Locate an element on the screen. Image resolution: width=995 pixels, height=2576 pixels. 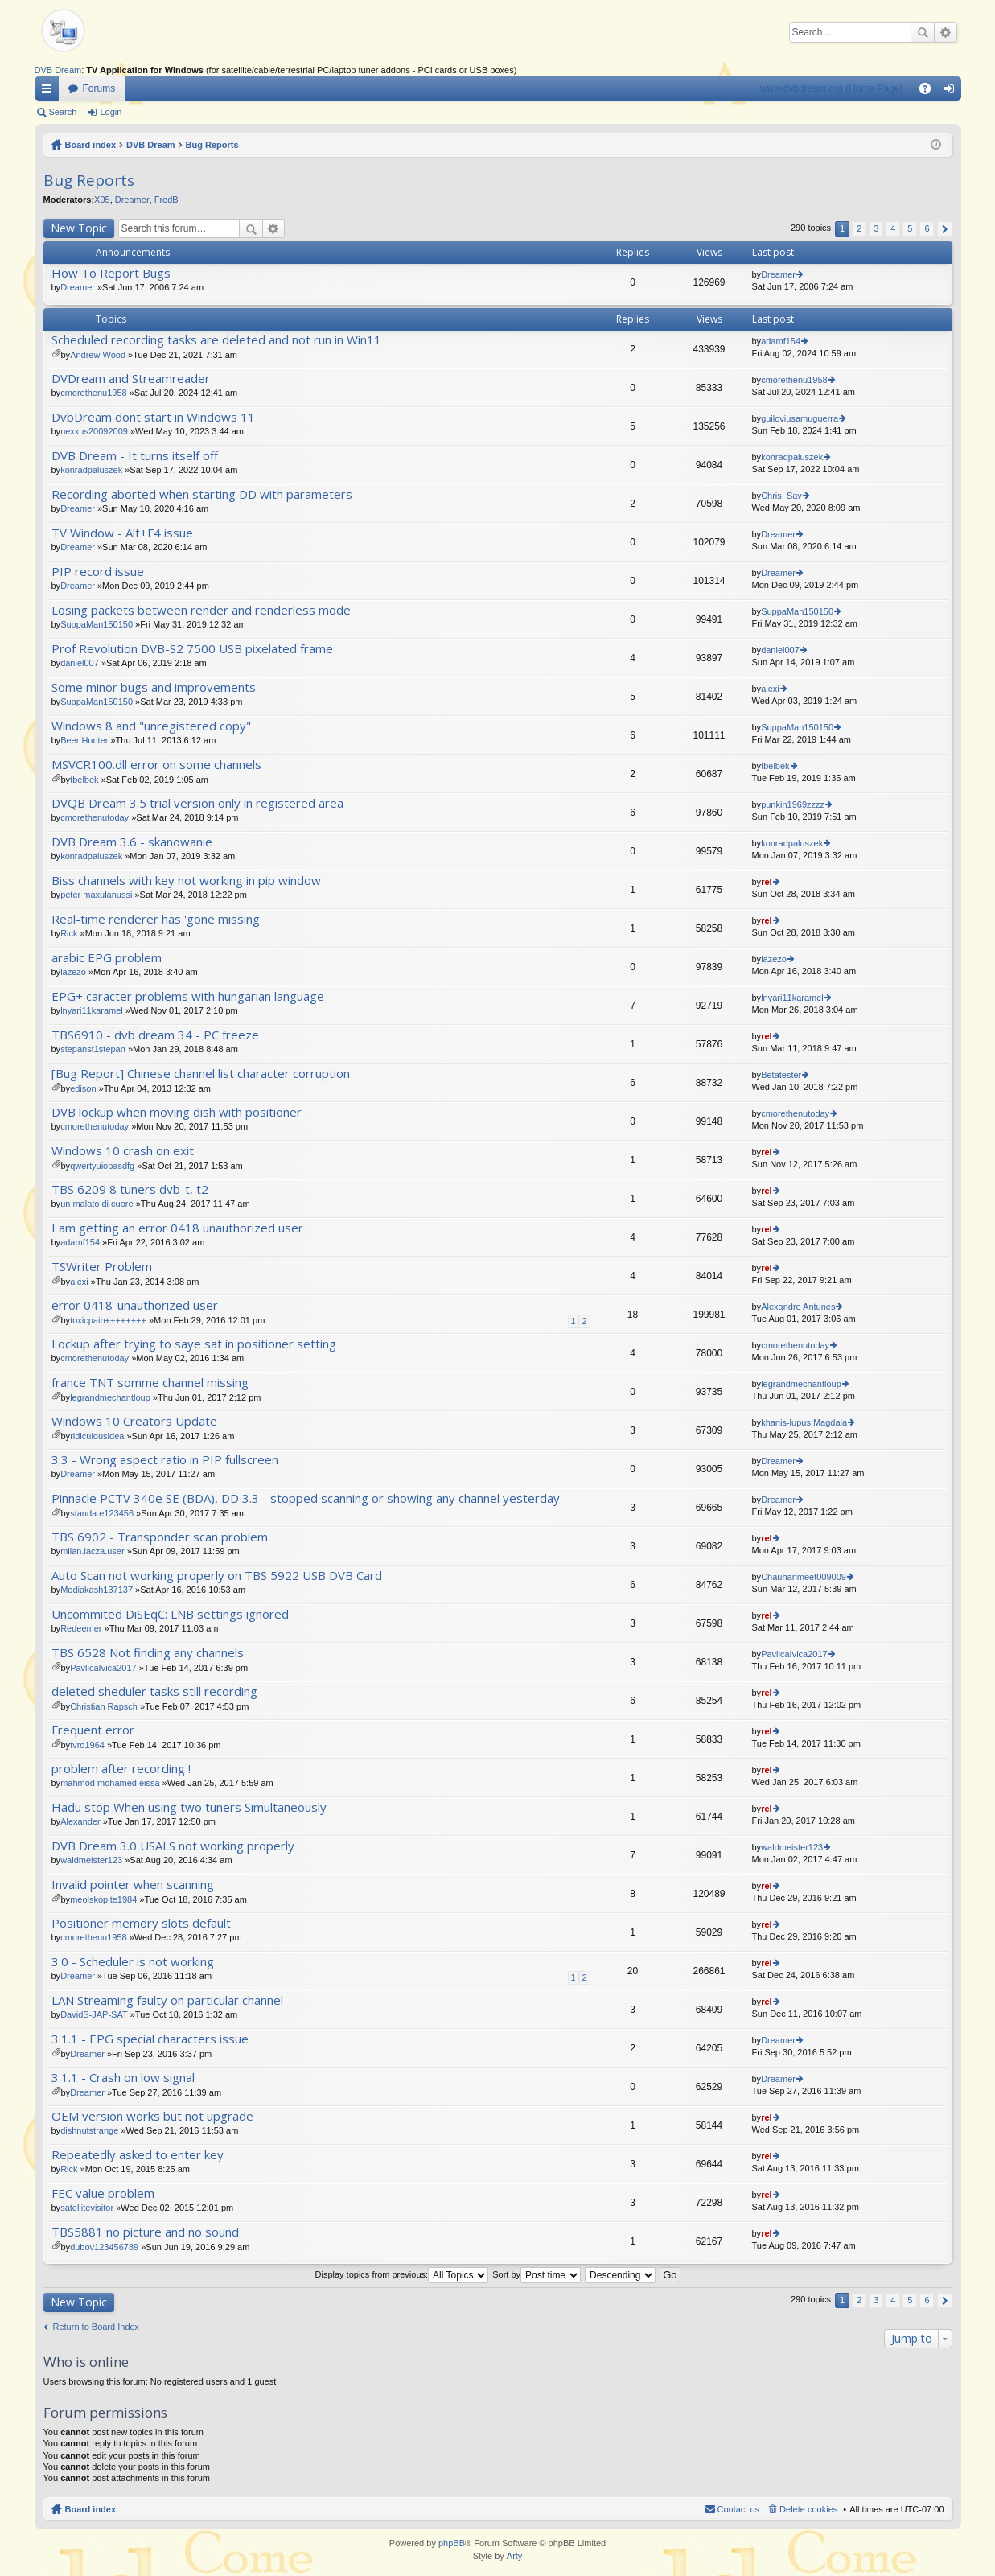
Search is located at coordinates (923, 32).